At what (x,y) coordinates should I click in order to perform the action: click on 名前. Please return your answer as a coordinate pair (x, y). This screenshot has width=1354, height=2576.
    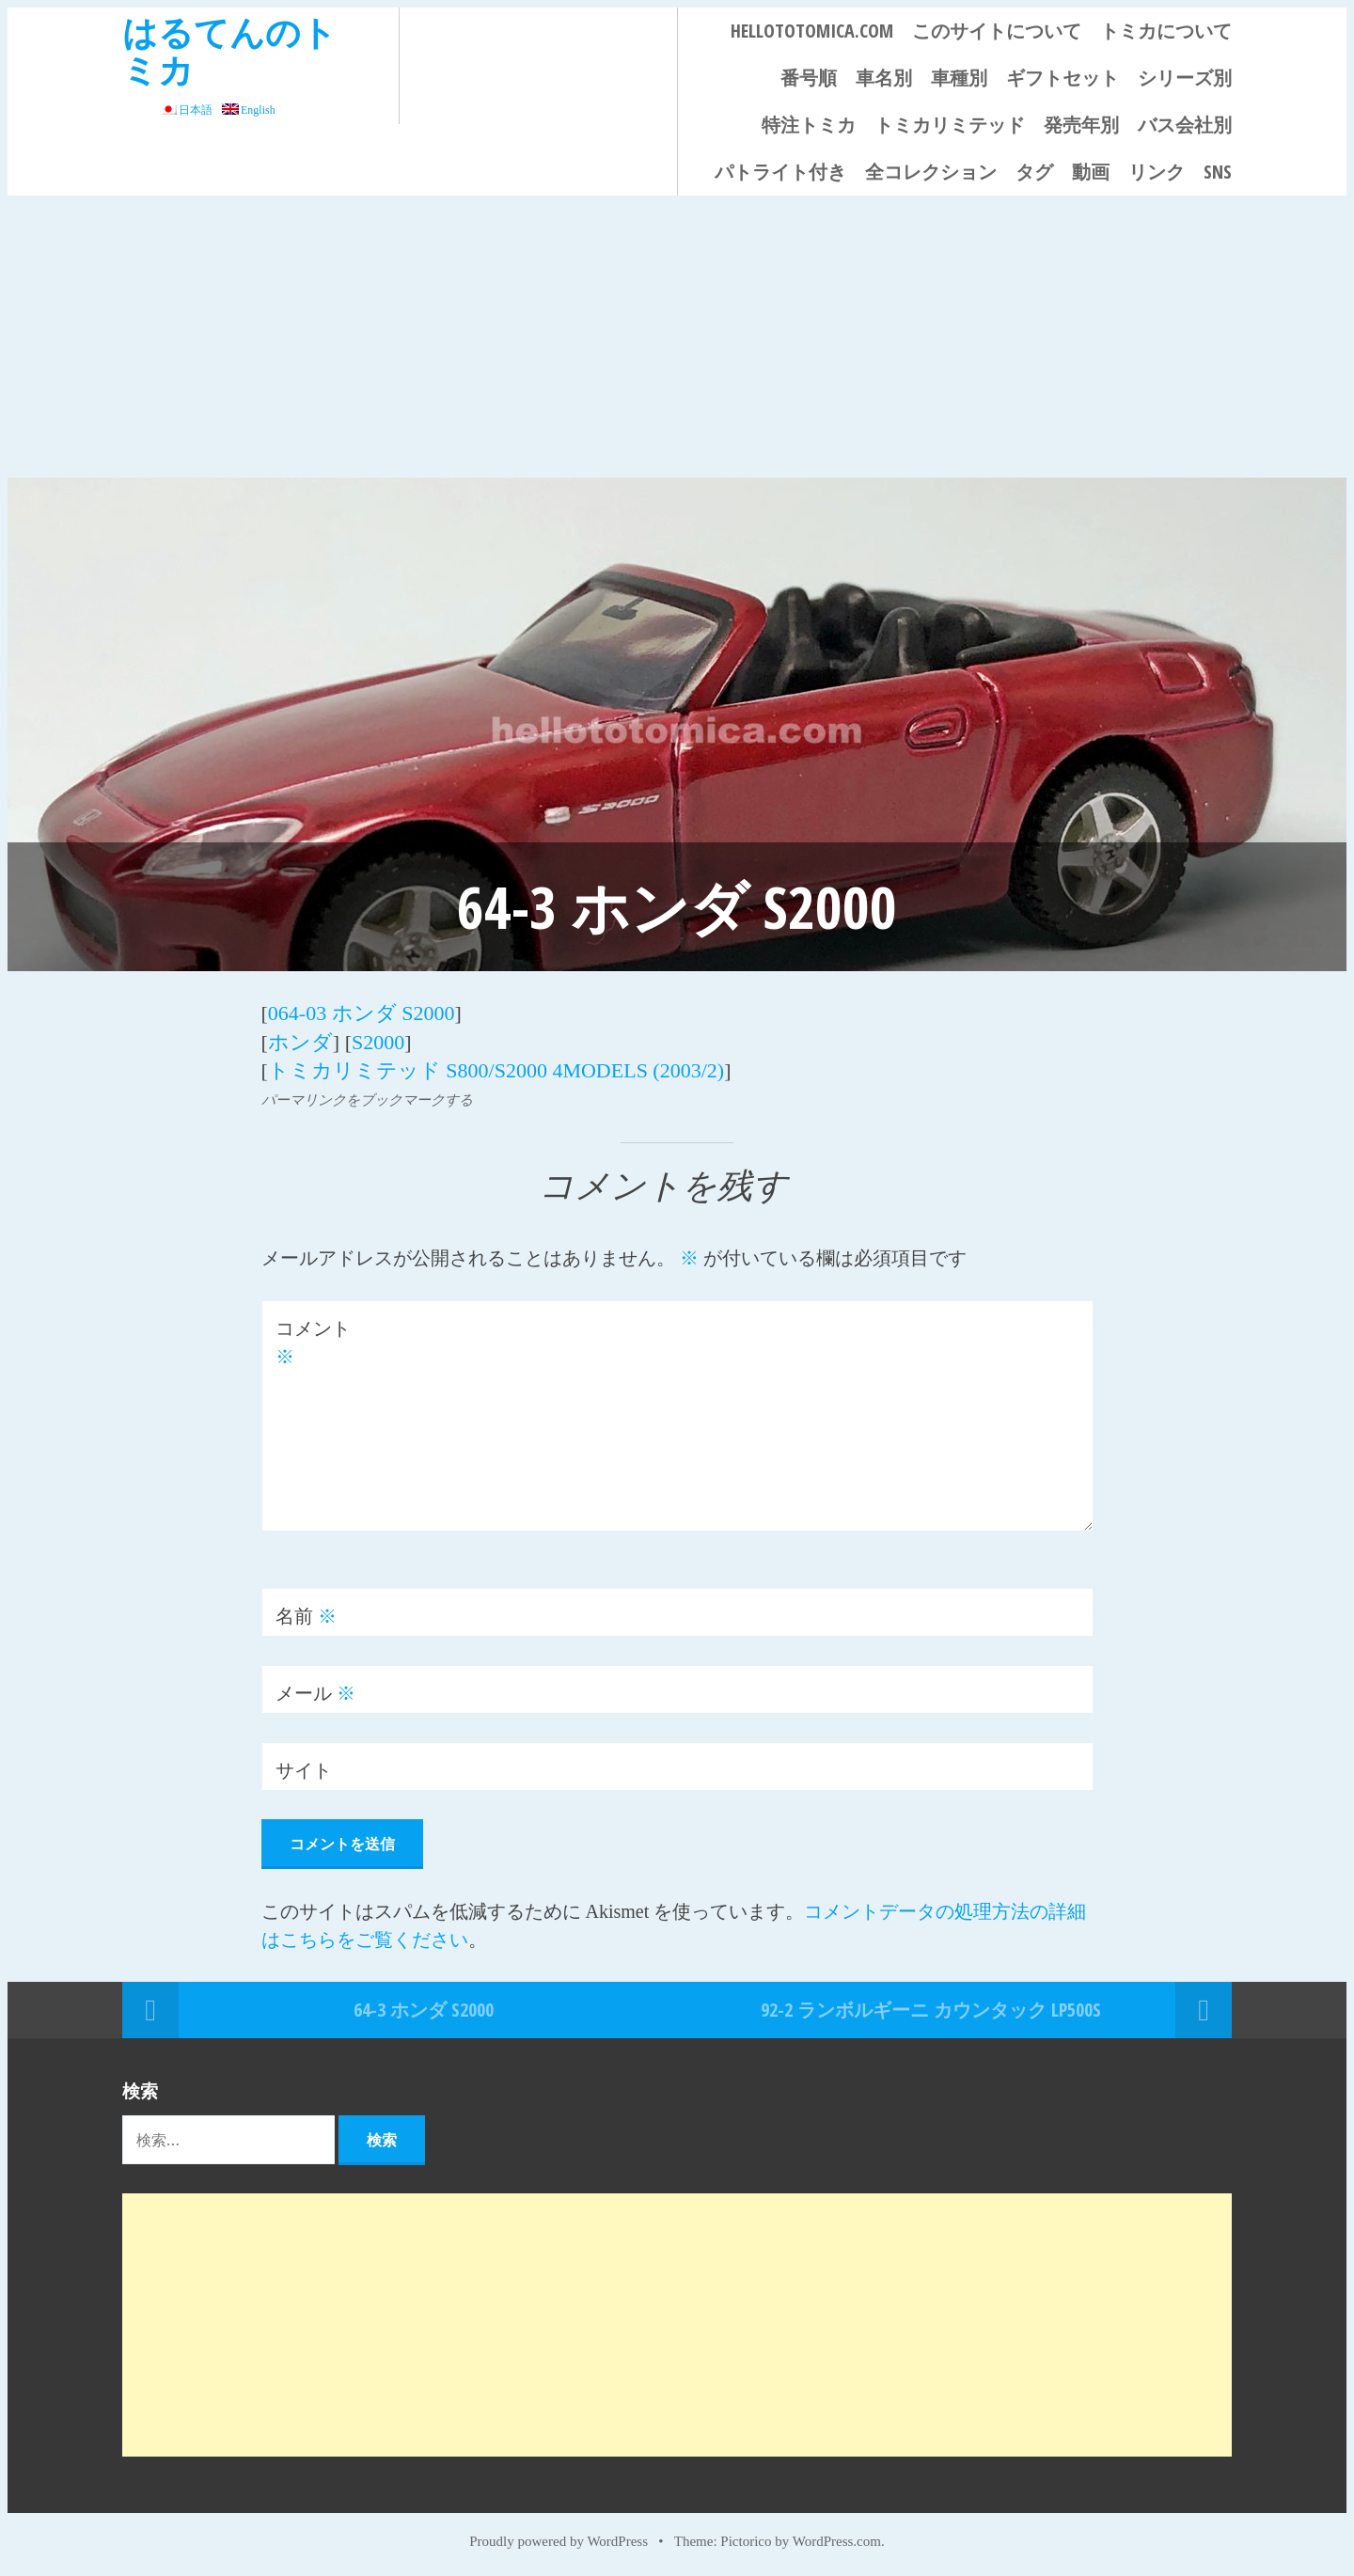
    Looking at the image, I should click on (306, 1614).